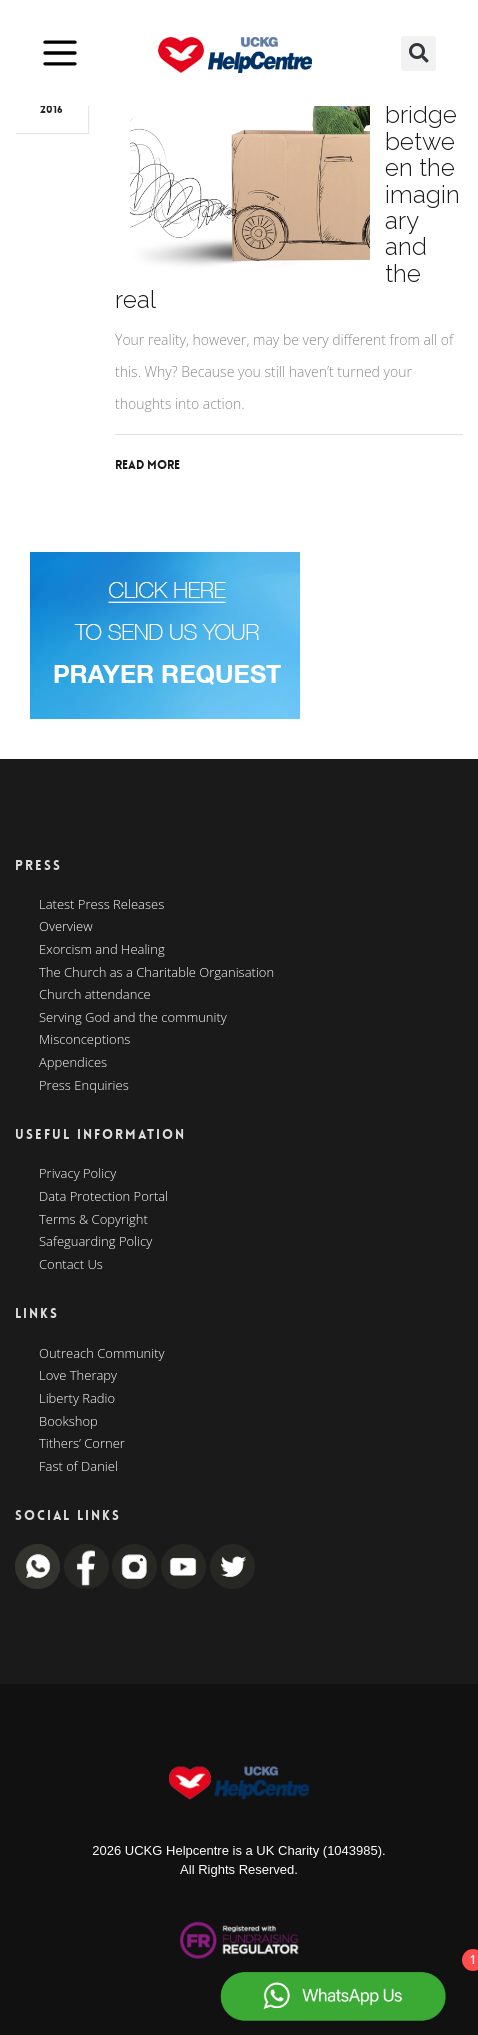 This screenshot has height=2035, width=478. I want to click on Serving God and the community, so click(133, 1018).